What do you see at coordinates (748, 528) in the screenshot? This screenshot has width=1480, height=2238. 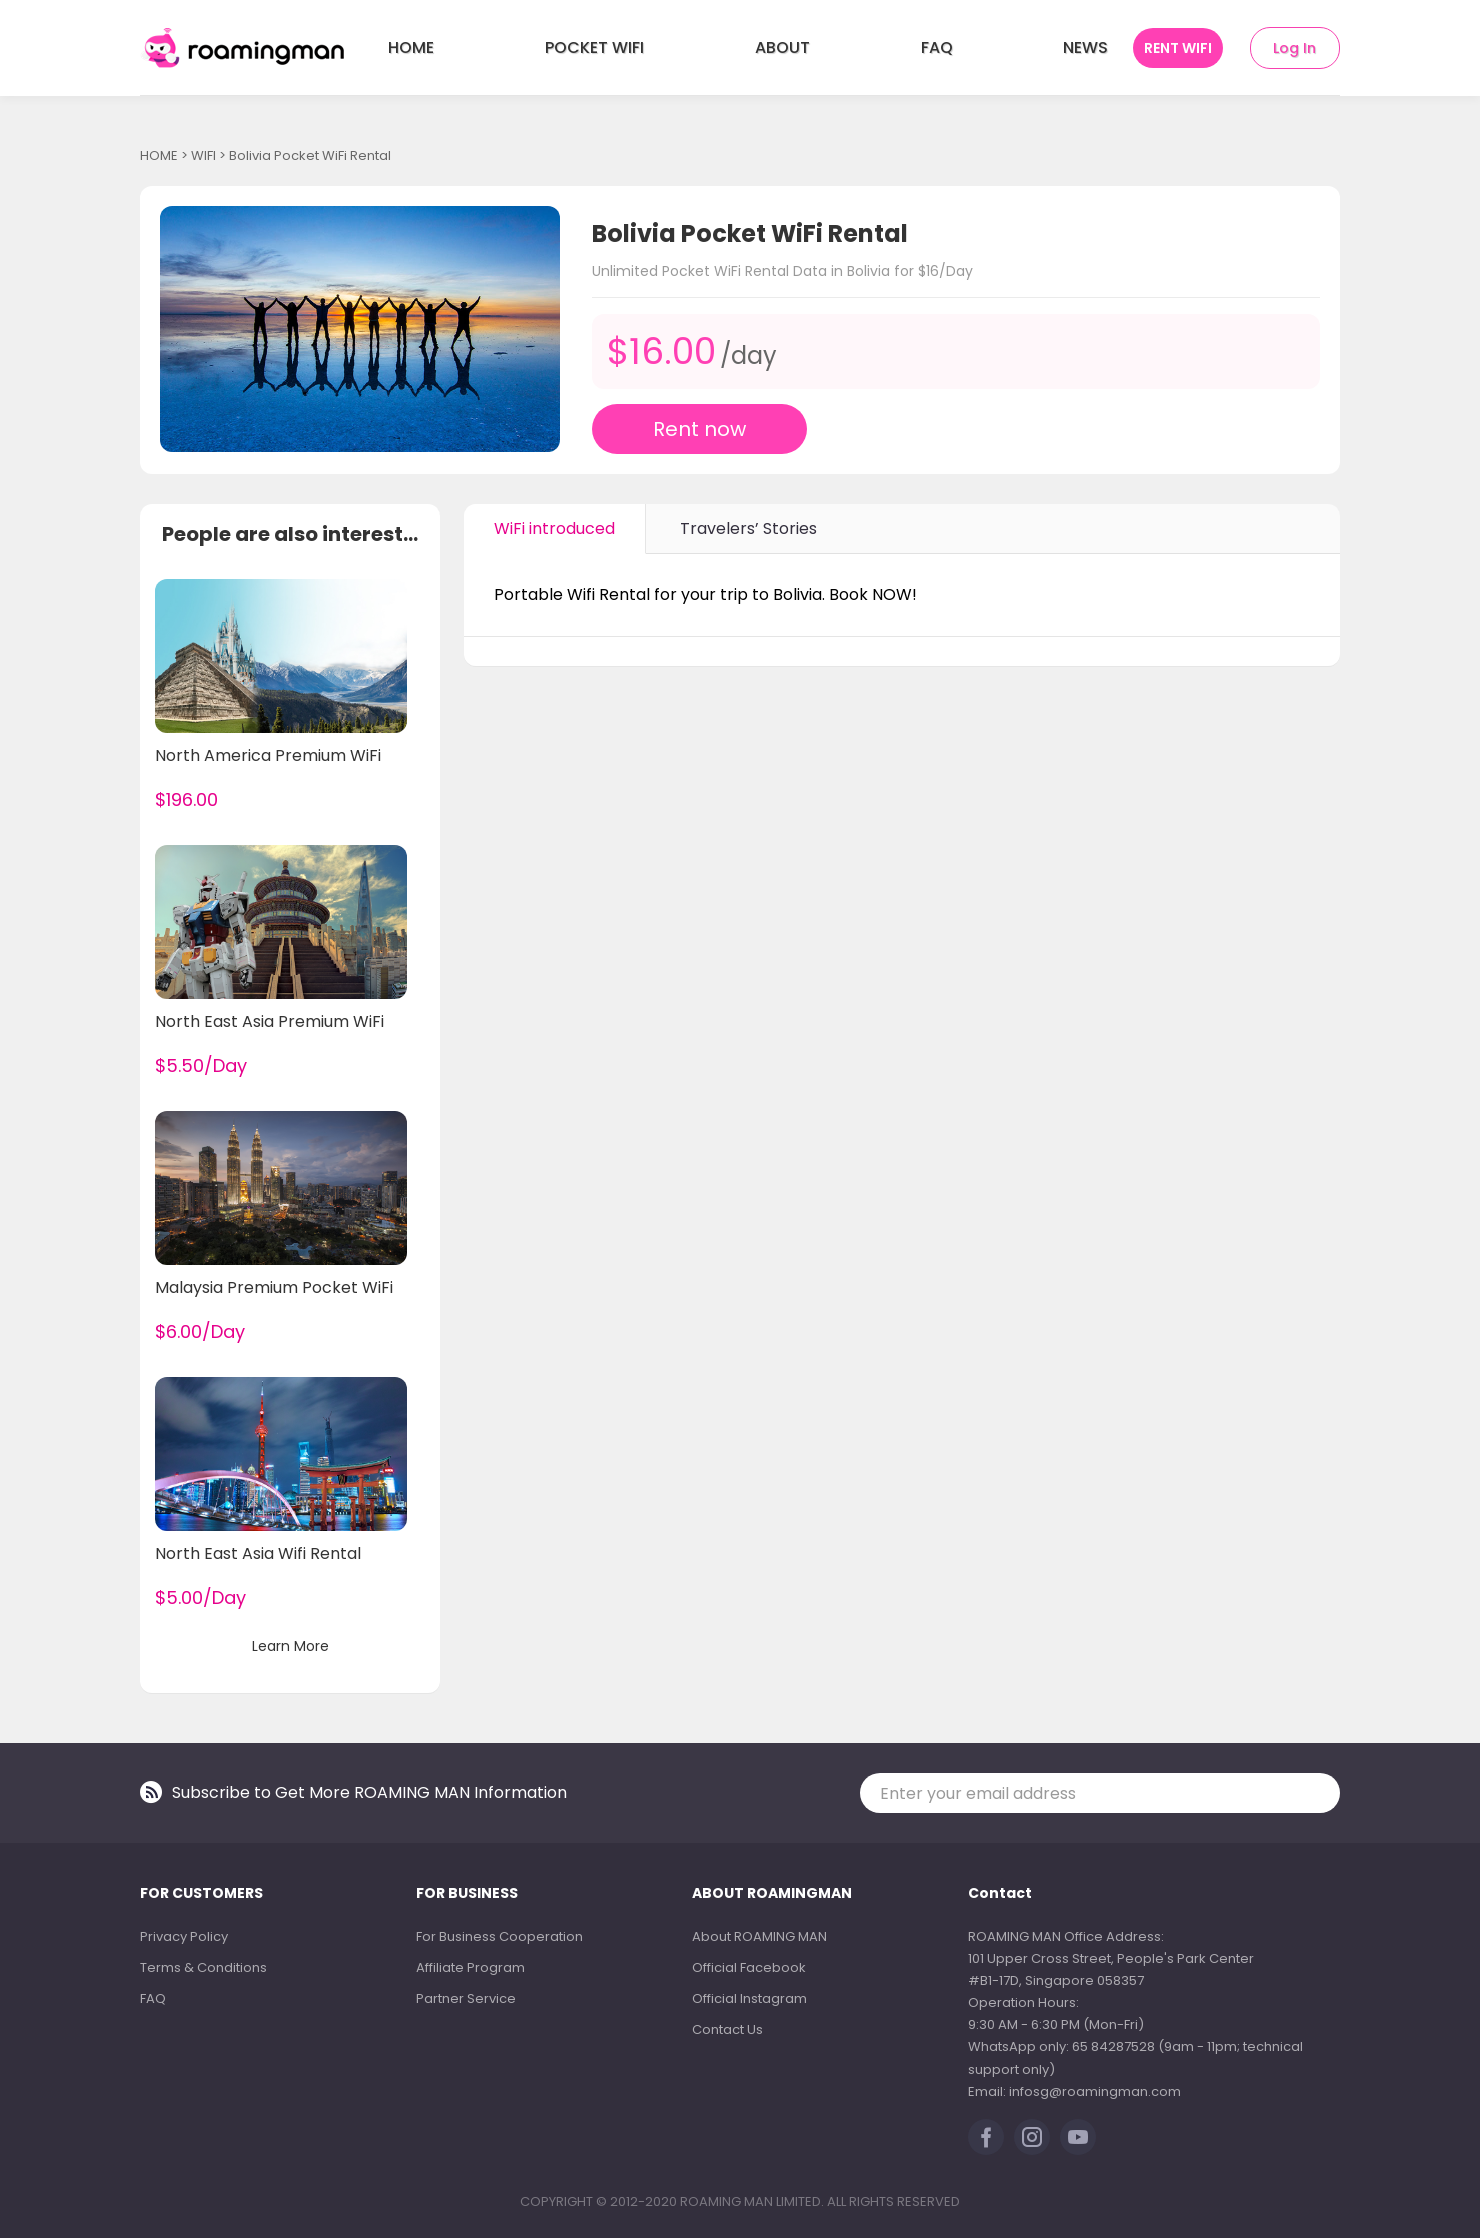 I see `Travelers’ Stories` at bounding box center [748, 528].